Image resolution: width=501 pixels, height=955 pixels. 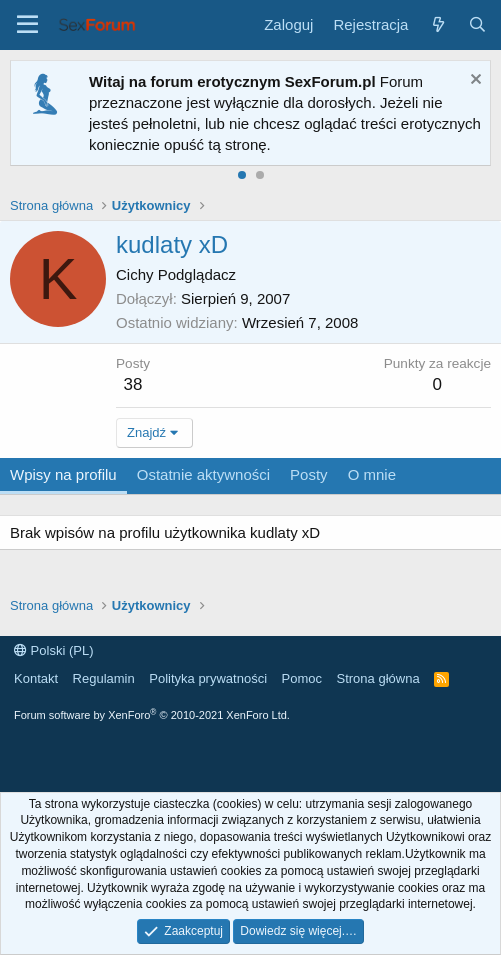 What do you see at coordinates (133, 384) in the screenshot?
I see `38` at bounding box center [133, 384].